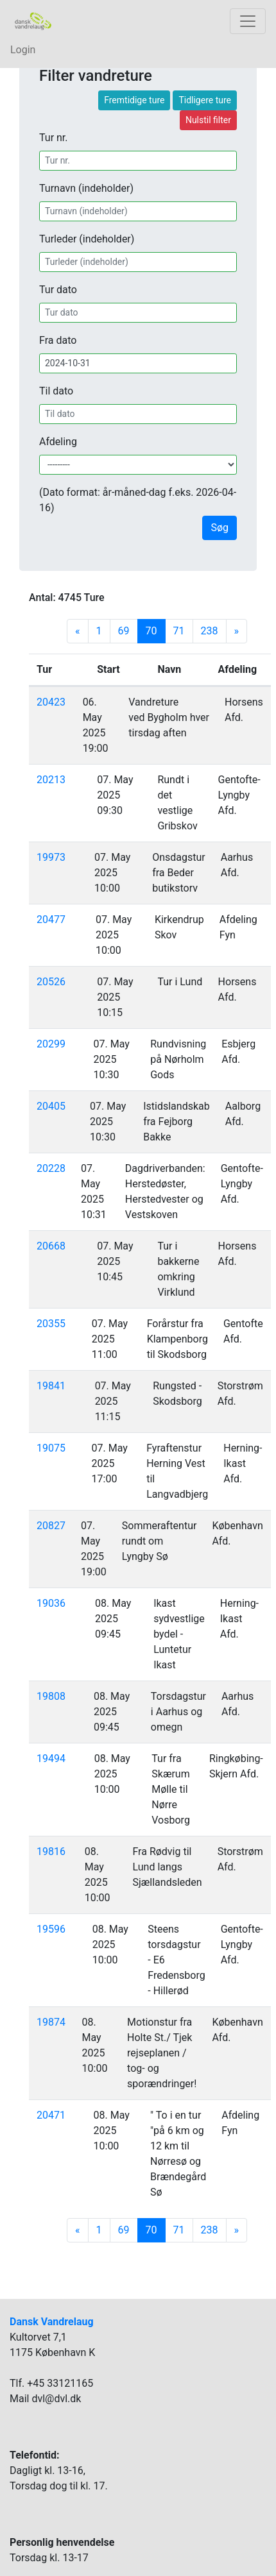  I want to click on [Toggle navigation], so click(248, 21).